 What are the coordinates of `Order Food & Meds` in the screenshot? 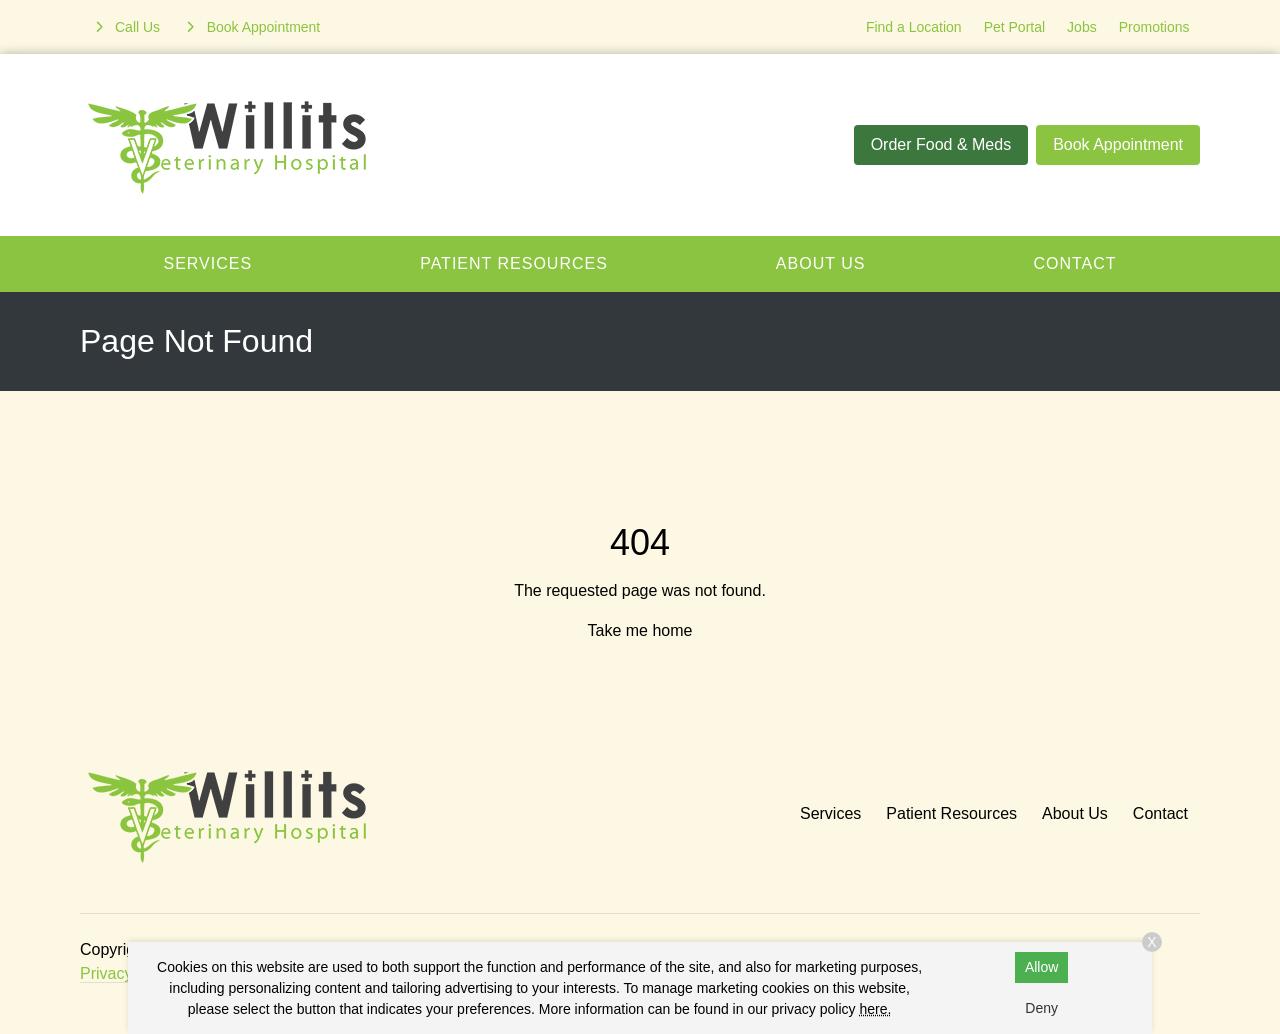 It's located at (941, 144).